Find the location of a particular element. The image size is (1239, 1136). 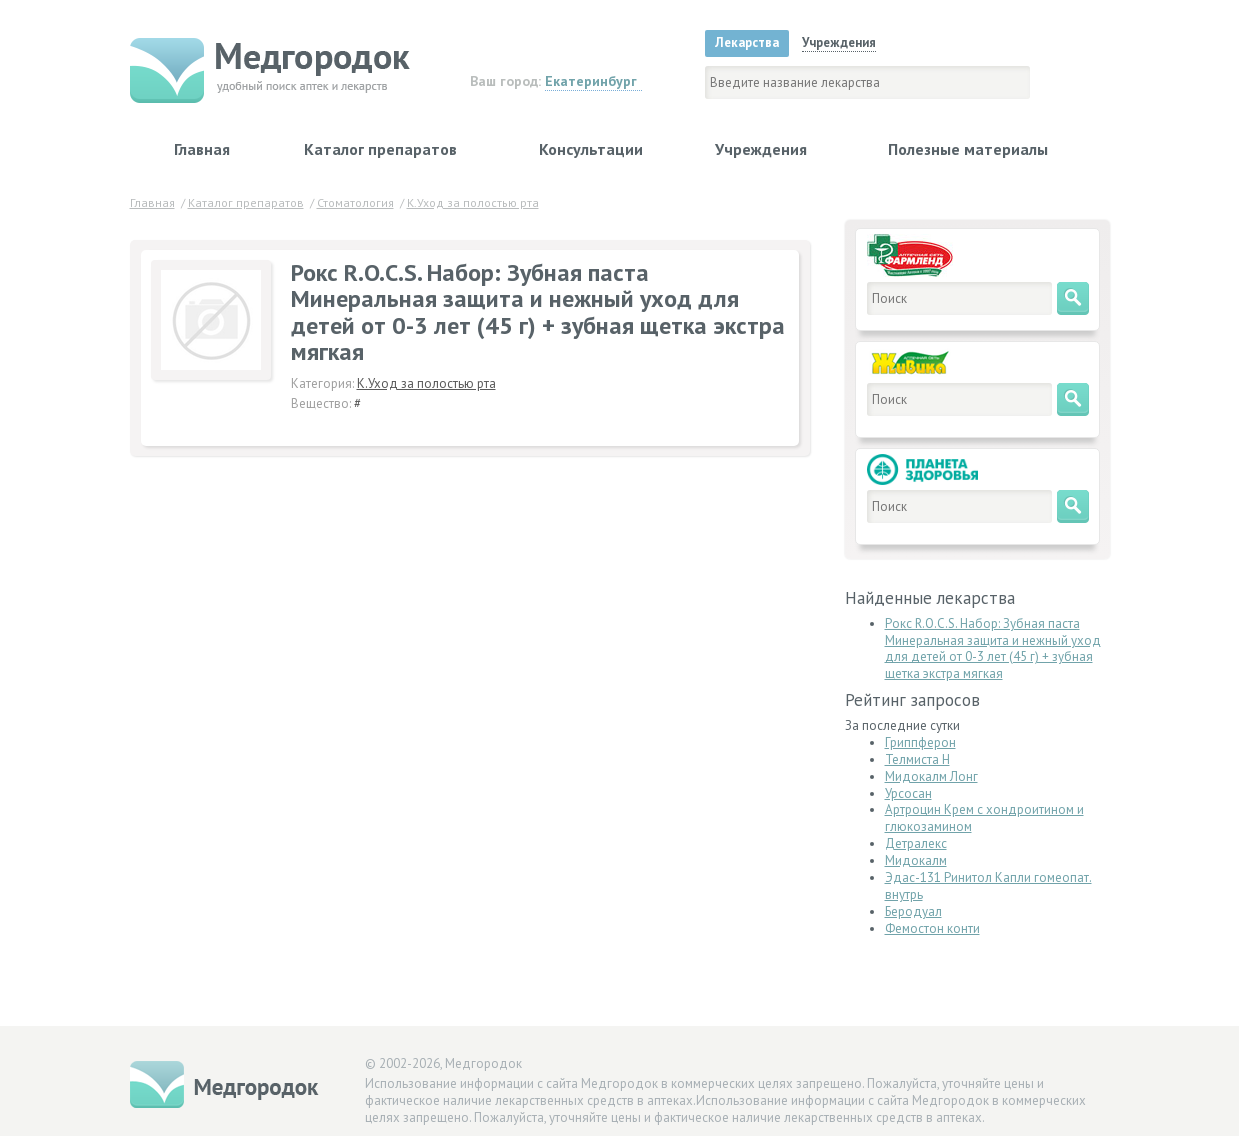

Артроцин Крем с хондроитином и глюкозамином is located at coordinates (984, 818).